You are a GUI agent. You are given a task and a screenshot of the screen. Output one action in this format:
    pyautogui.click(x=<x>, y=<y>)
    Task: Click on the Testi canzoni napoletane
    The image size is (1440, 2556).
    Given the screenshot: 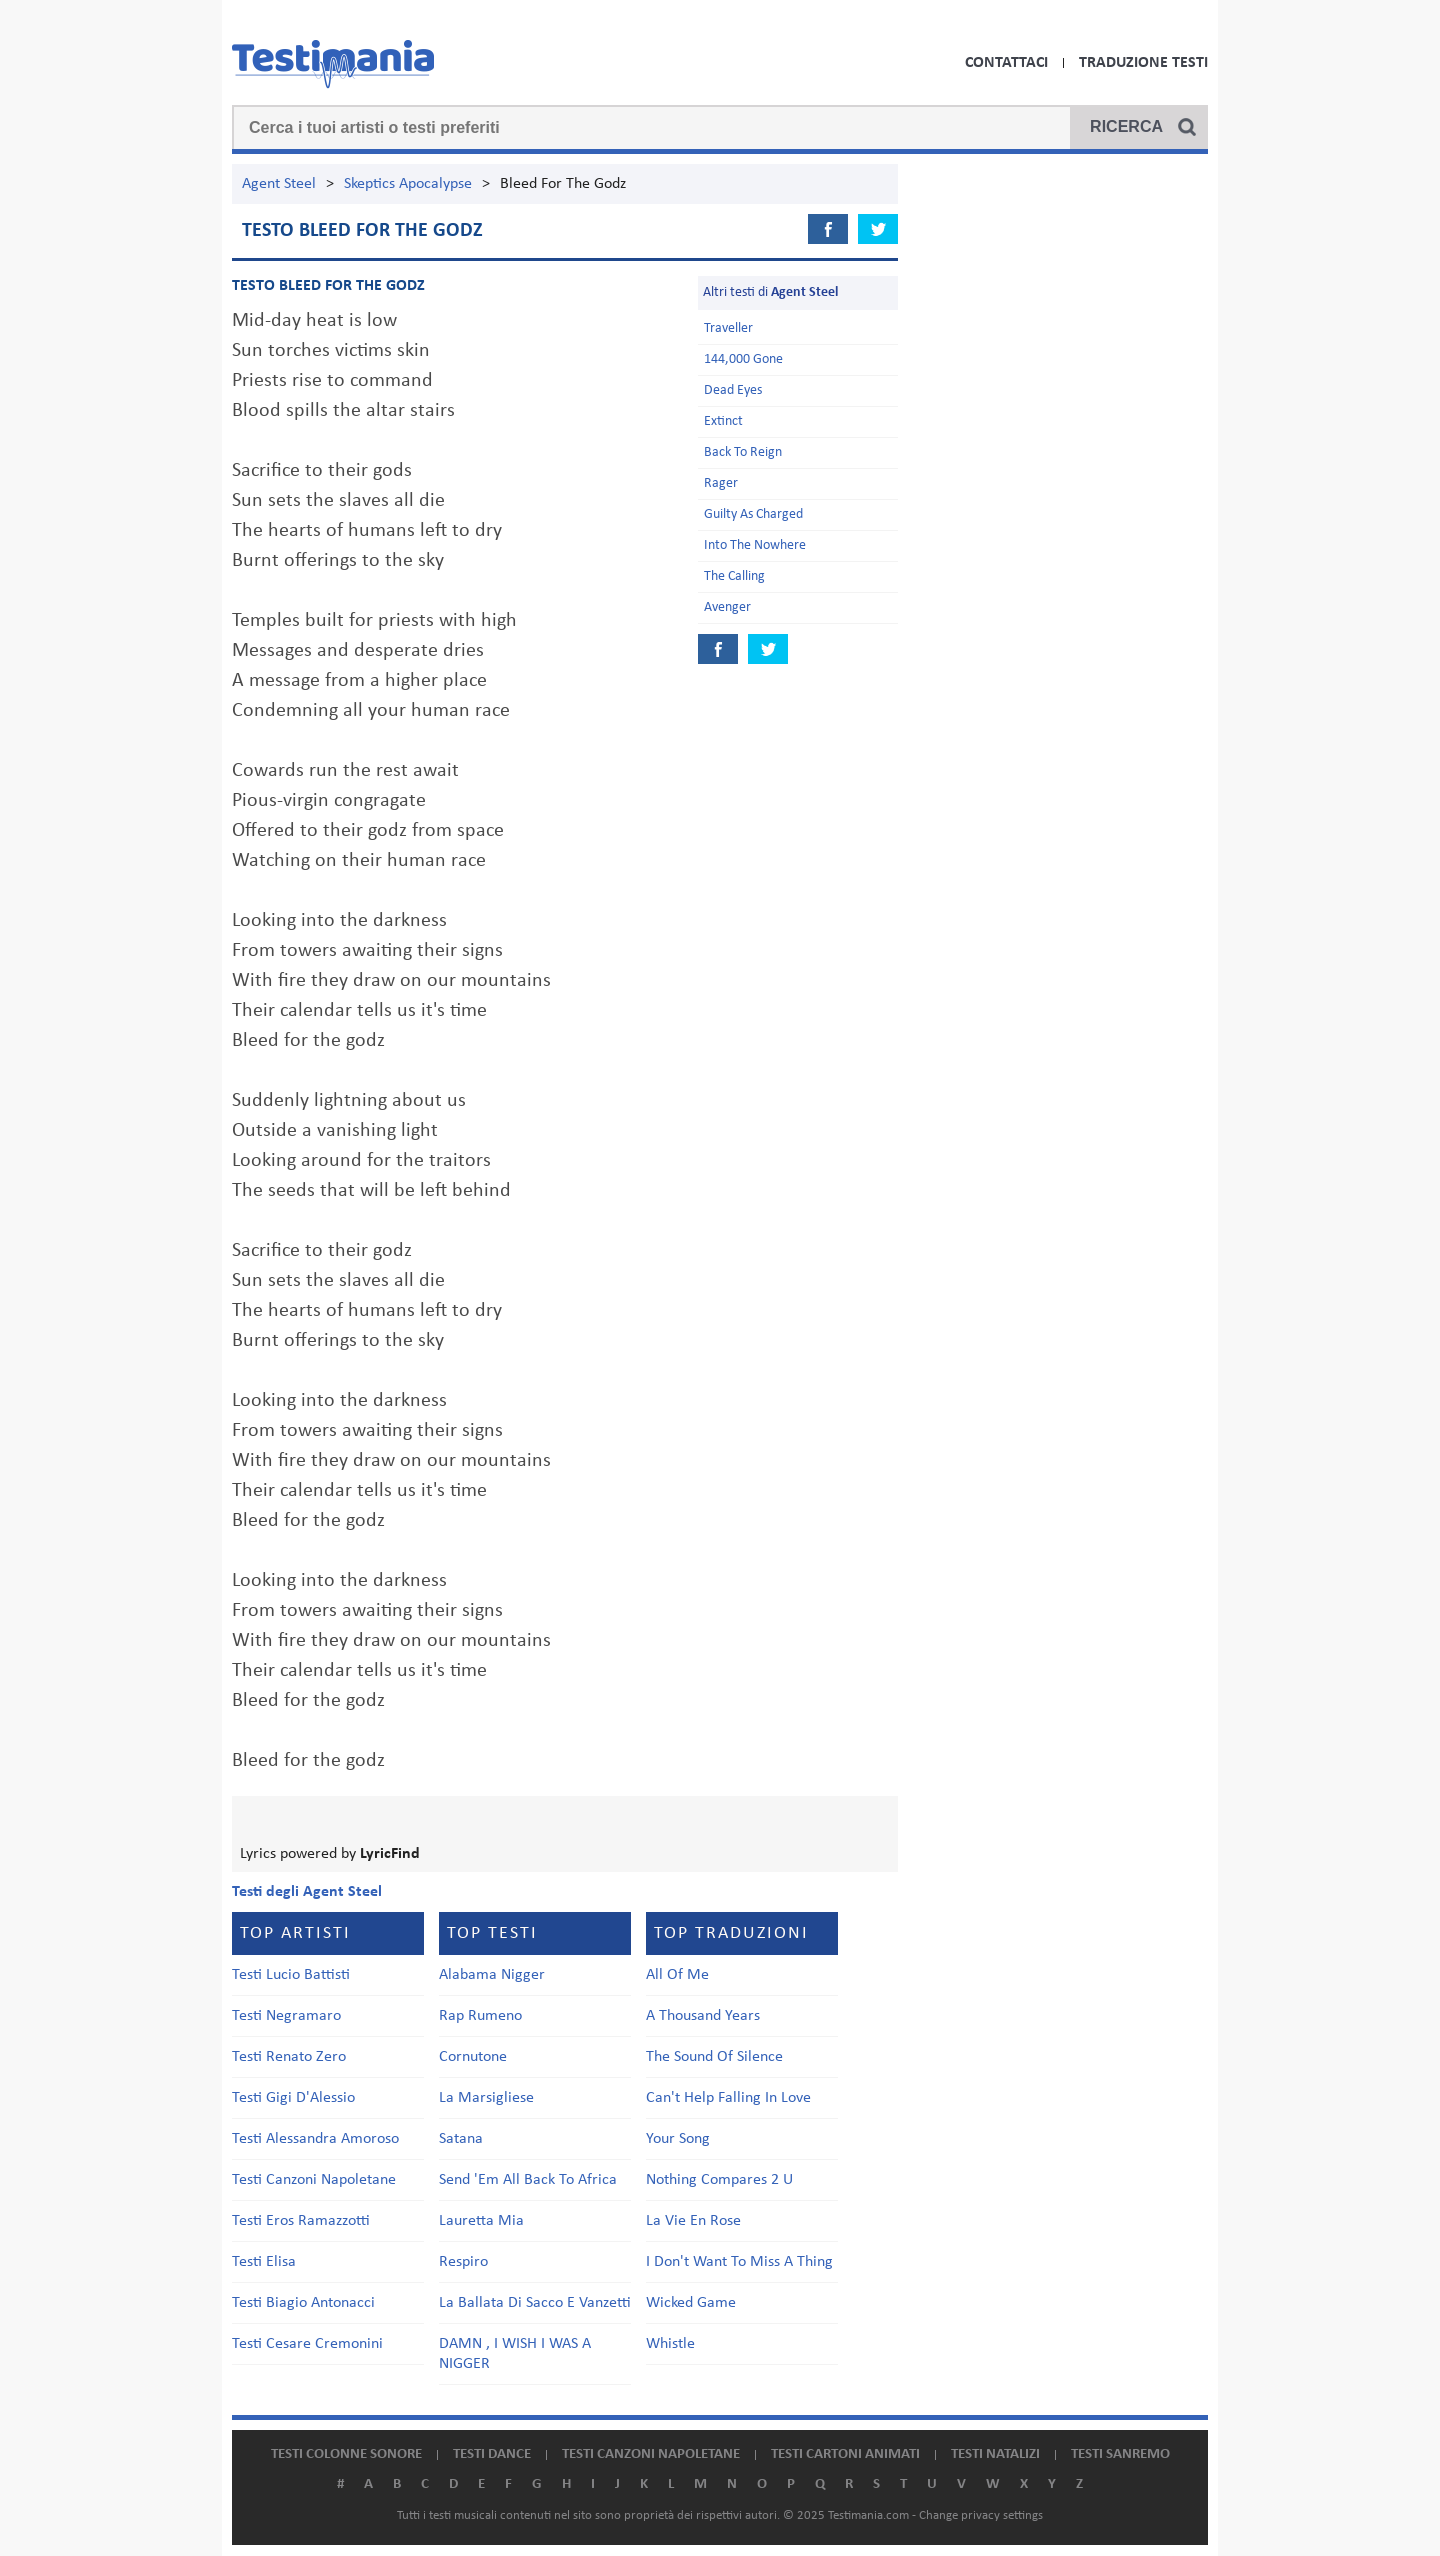 What is the action you would take?
    pyautogui.click(x=651, y=2454)
    